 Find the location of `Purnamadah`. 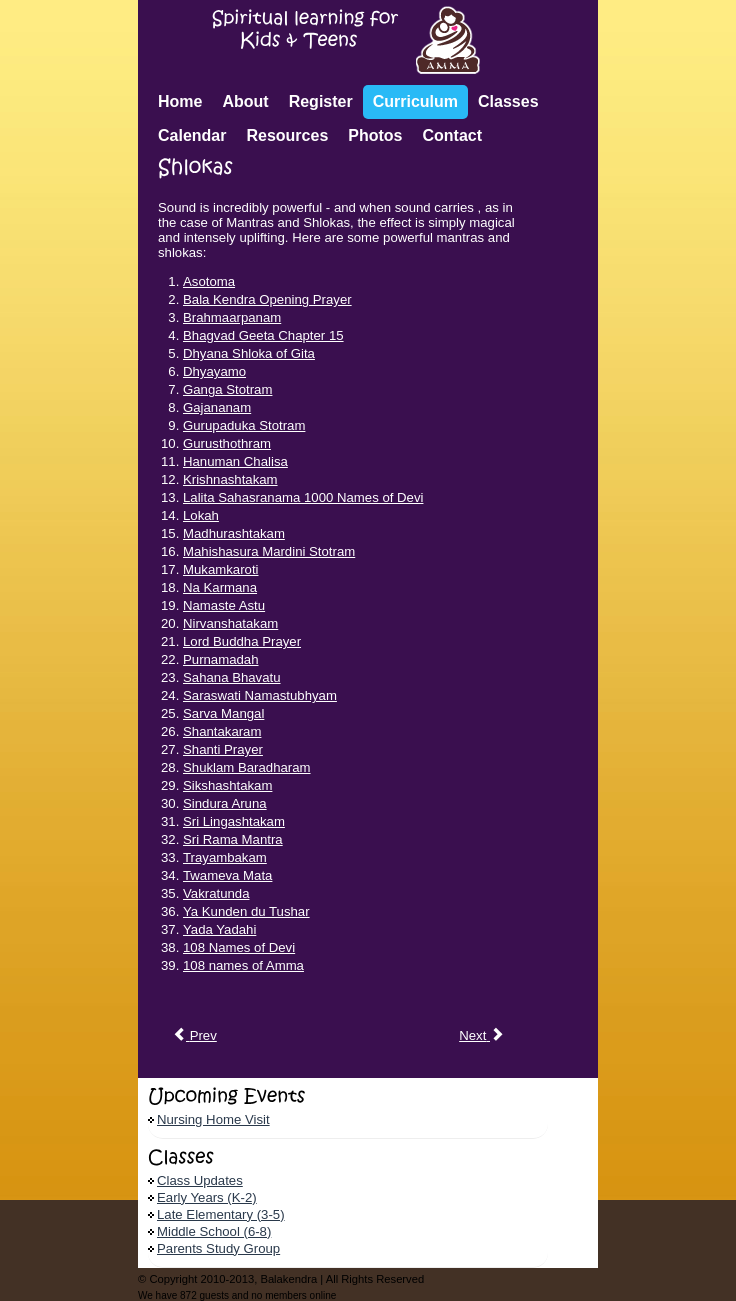

Purnamadah is located at coordinates (221, 659).